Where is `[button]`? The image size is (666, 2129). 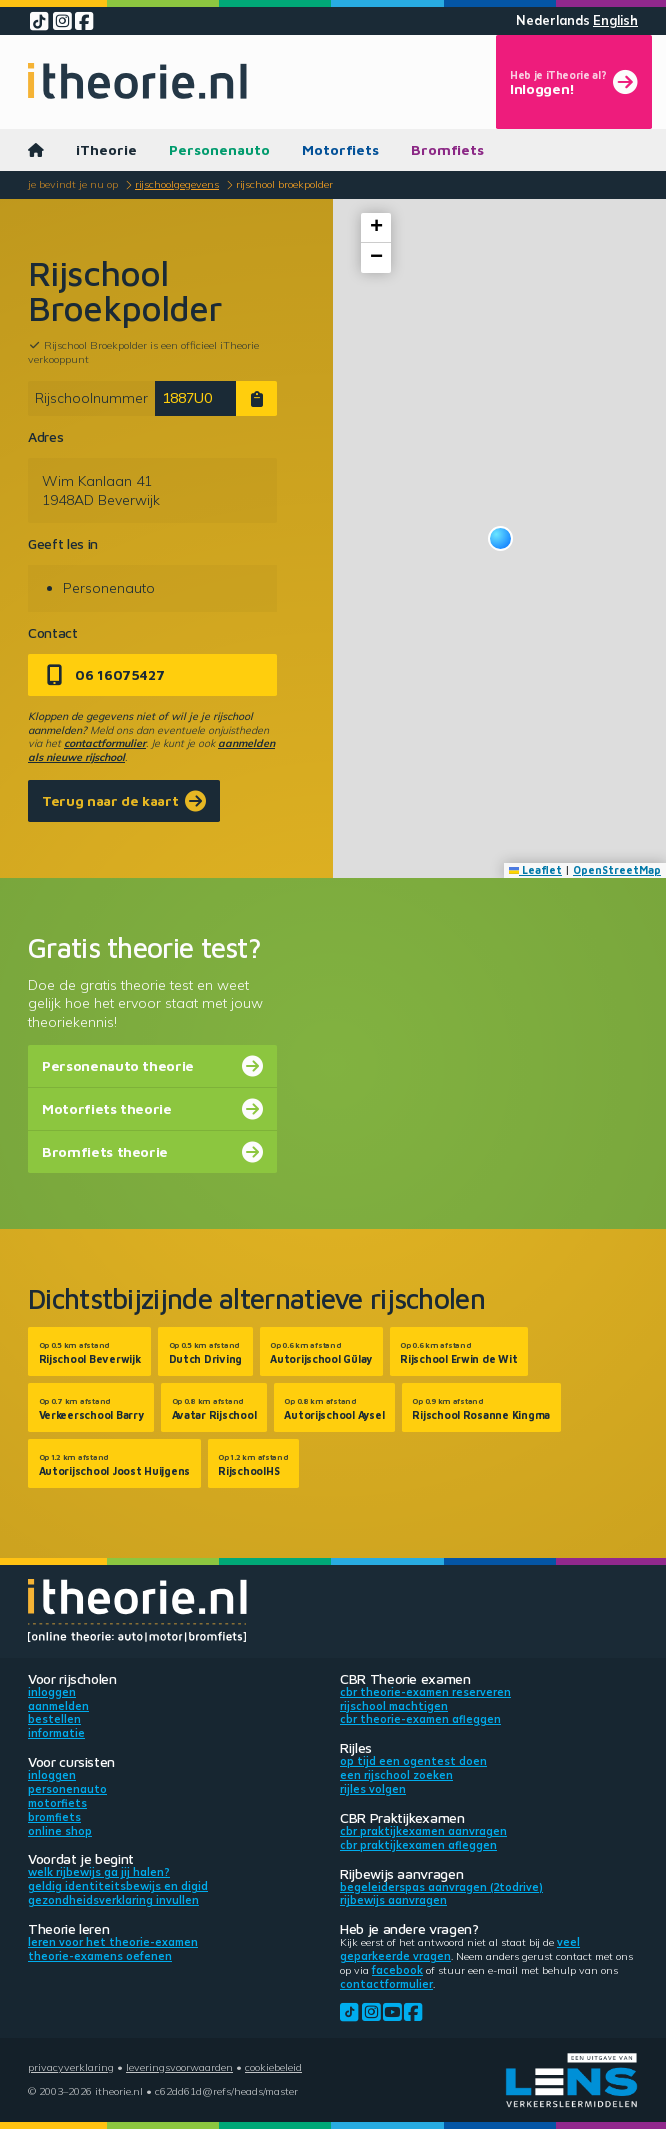 [button] is located at coordinates (500, 538).